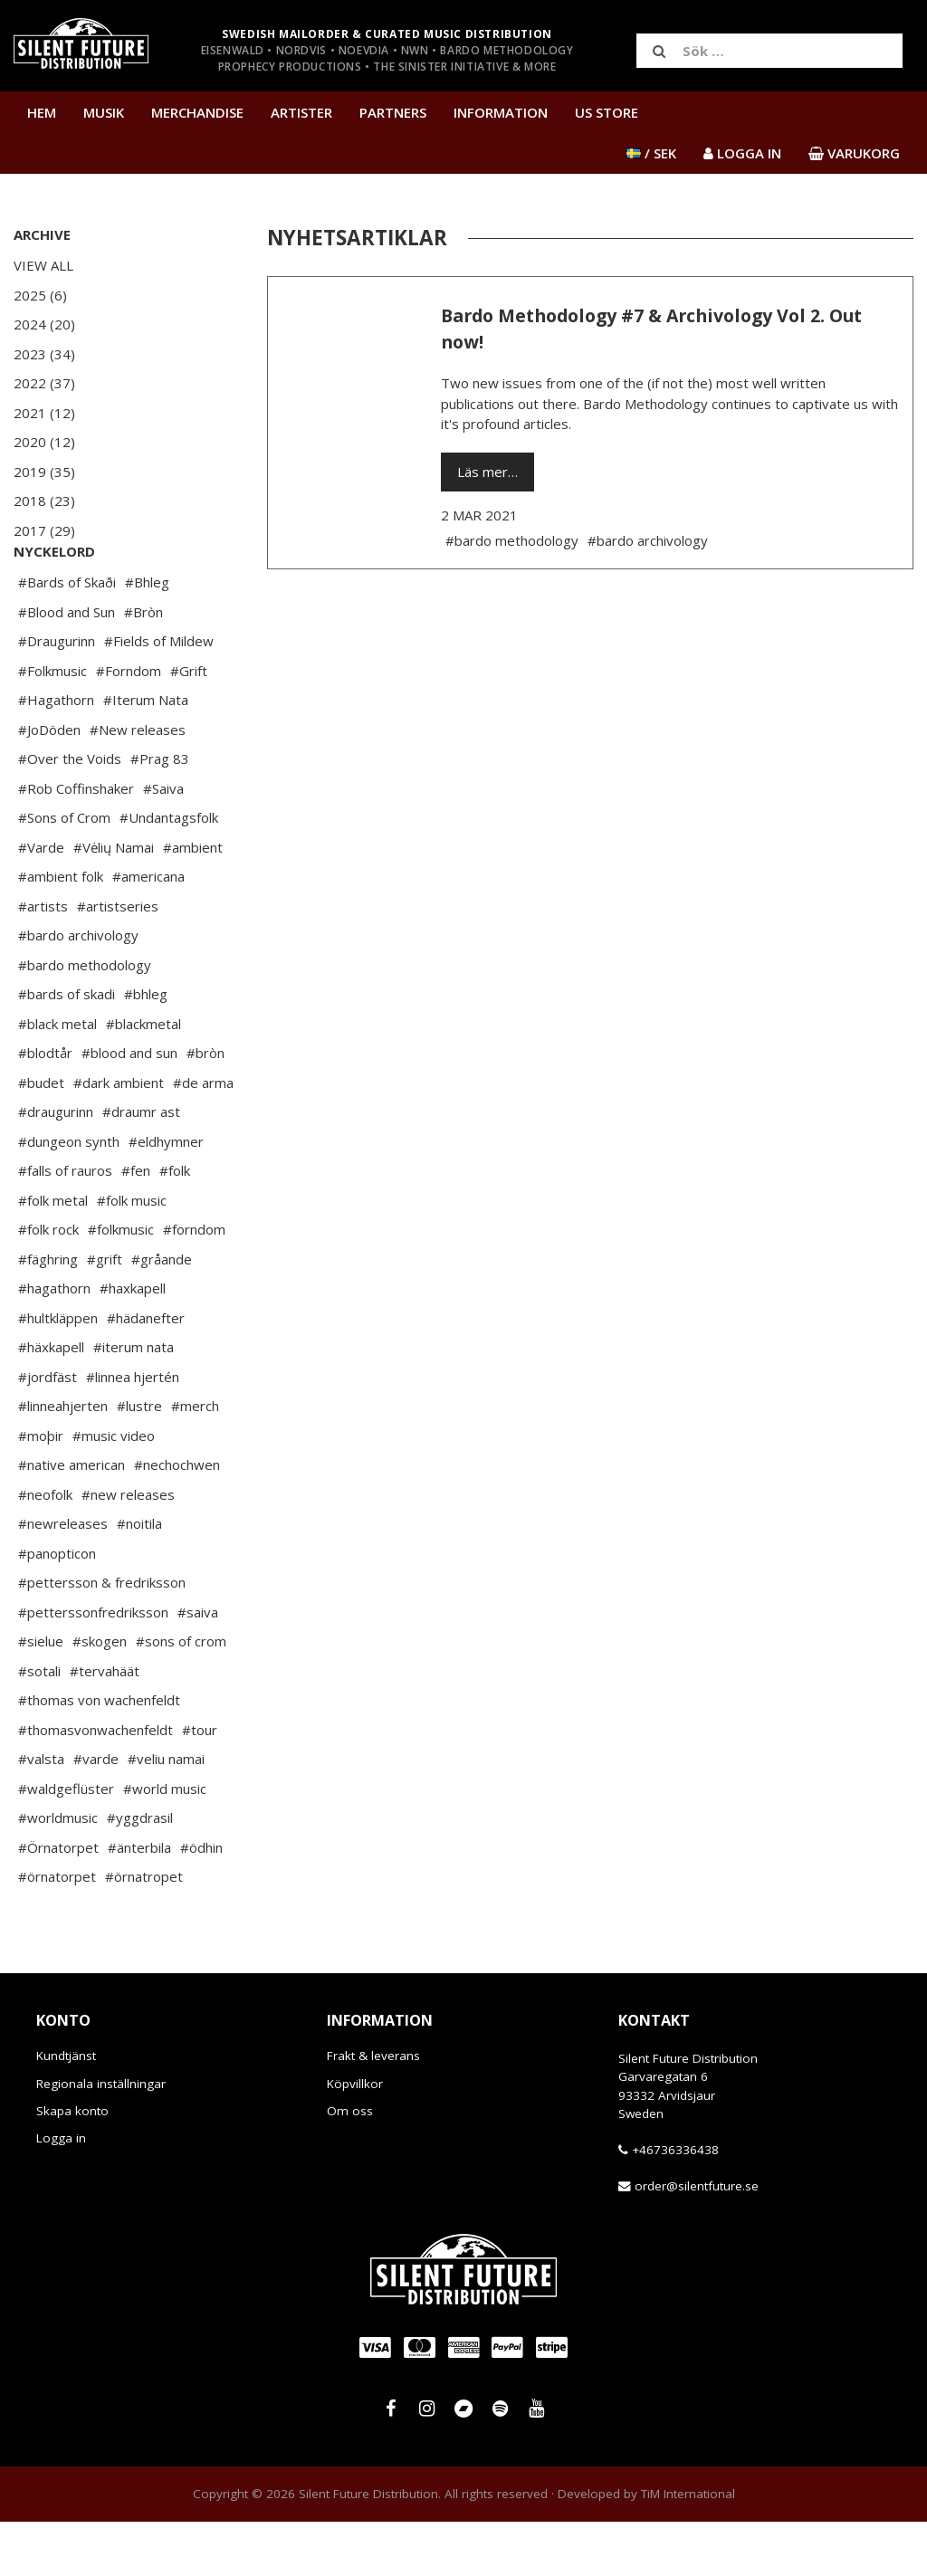  What do you see at coordinates (69, 813) in the screenshot?
I see `#Over the Voids` at bounding box center [69, 813].